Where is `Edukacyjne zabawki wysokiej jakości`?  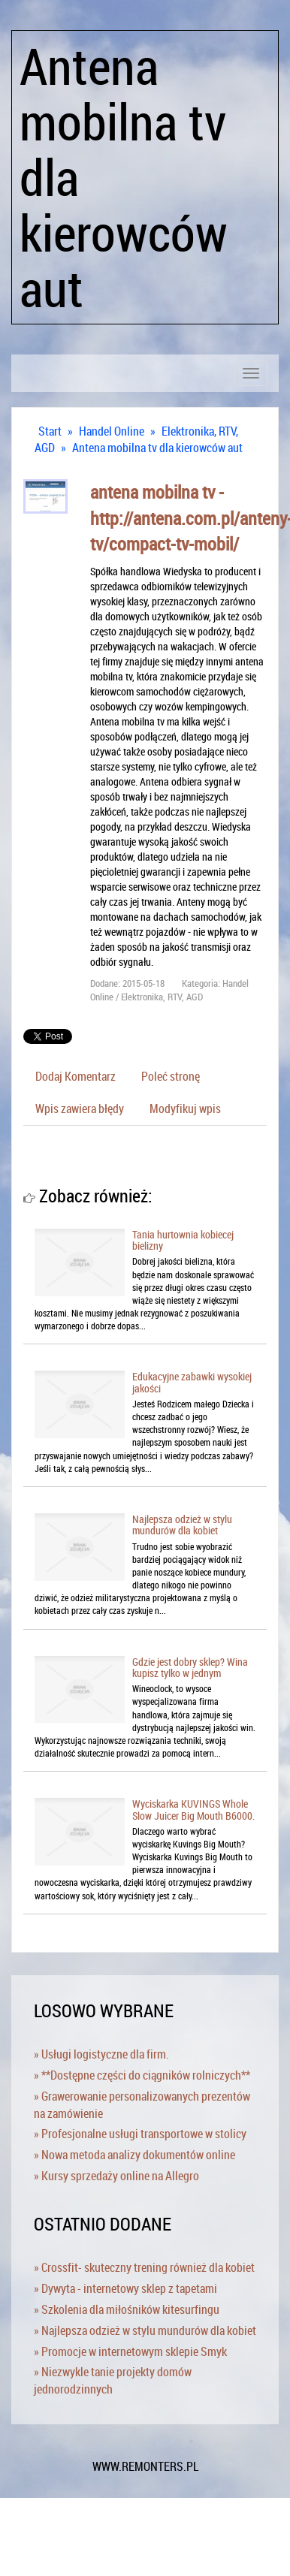 Edukacyjne zabawki wysokiej jakości is located at coordinates (192, 1382).